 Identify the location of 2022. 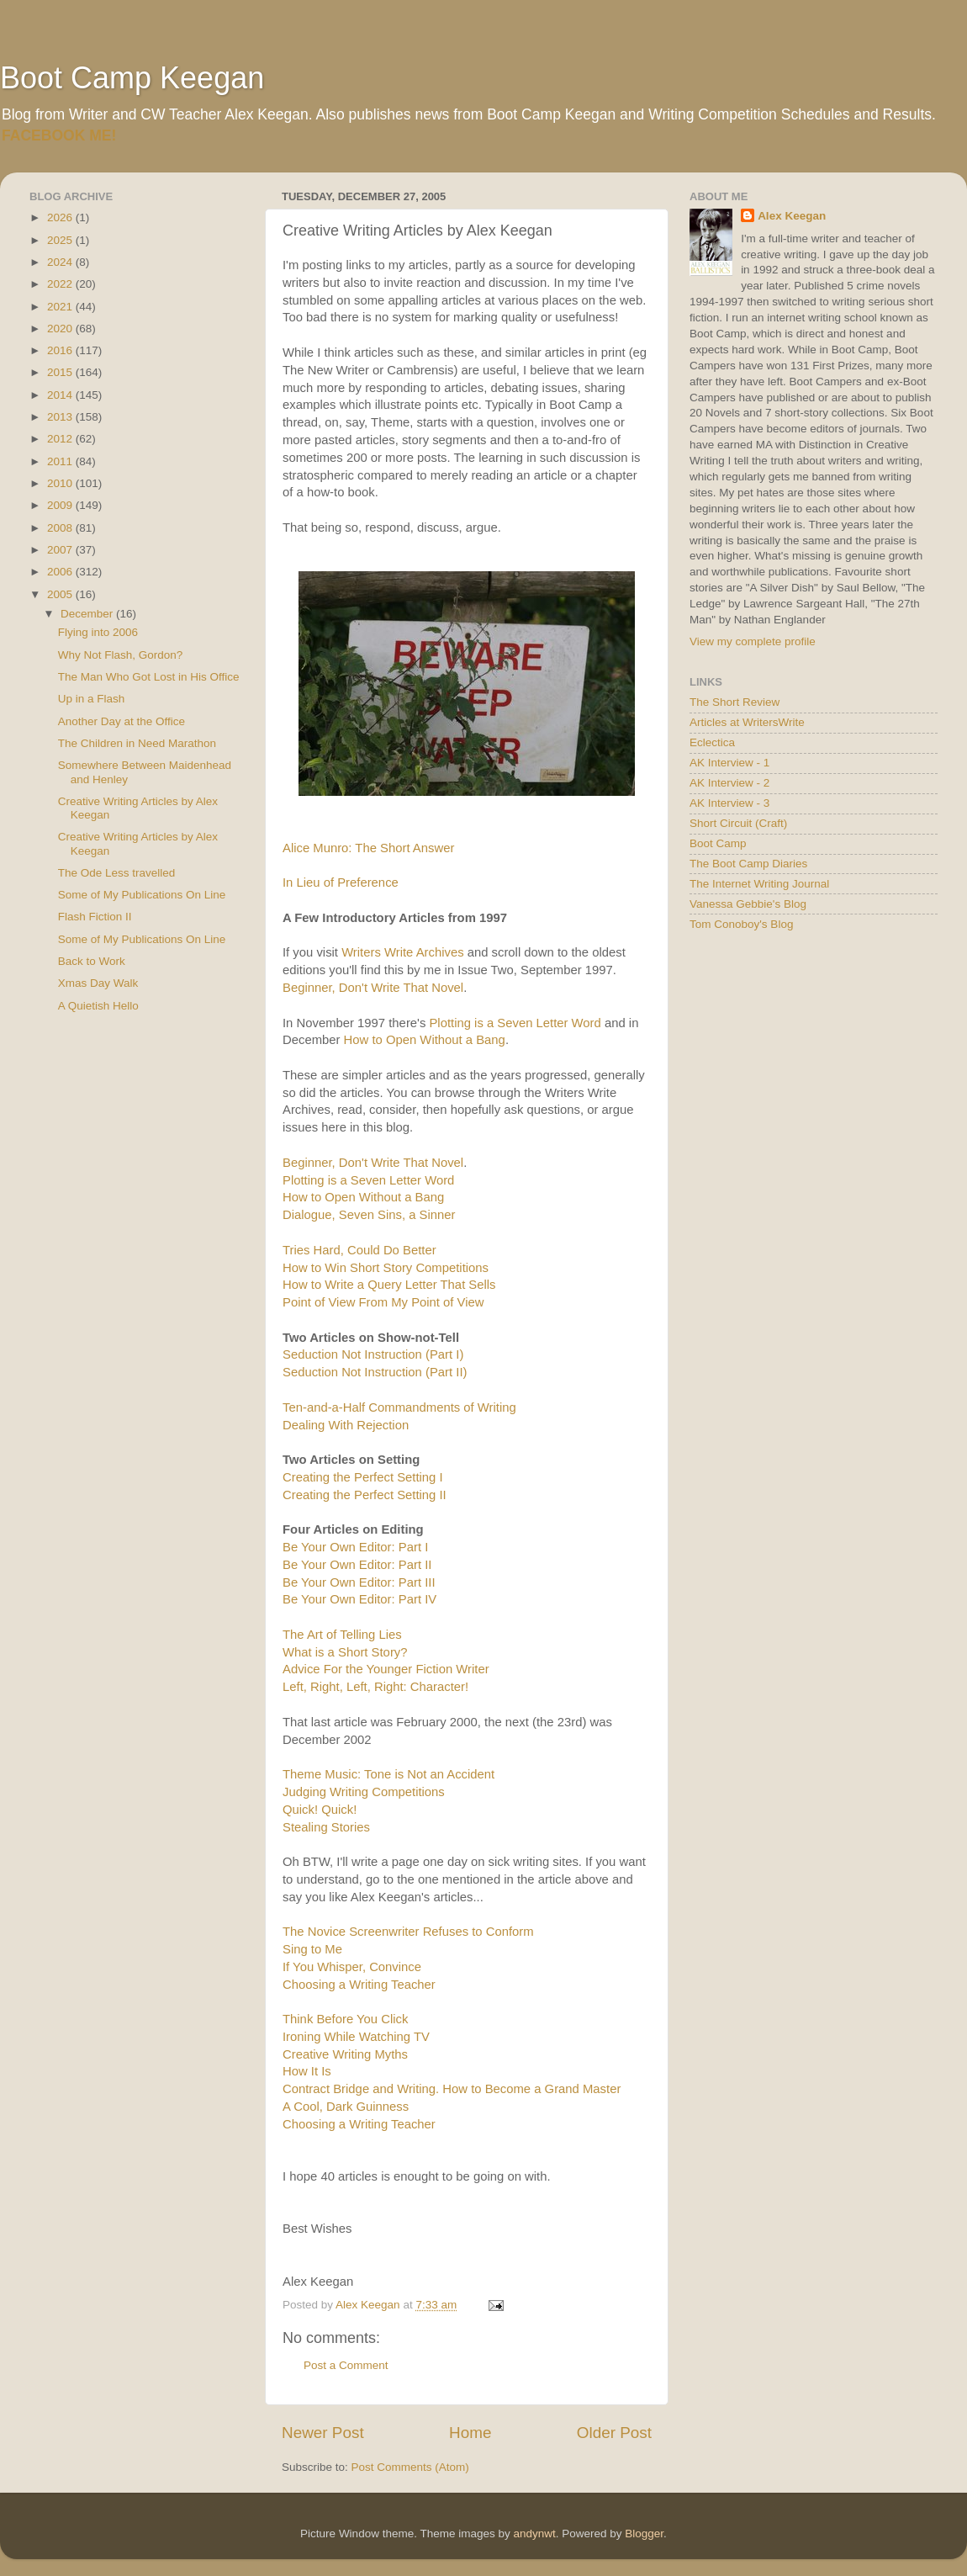
(61, 284).